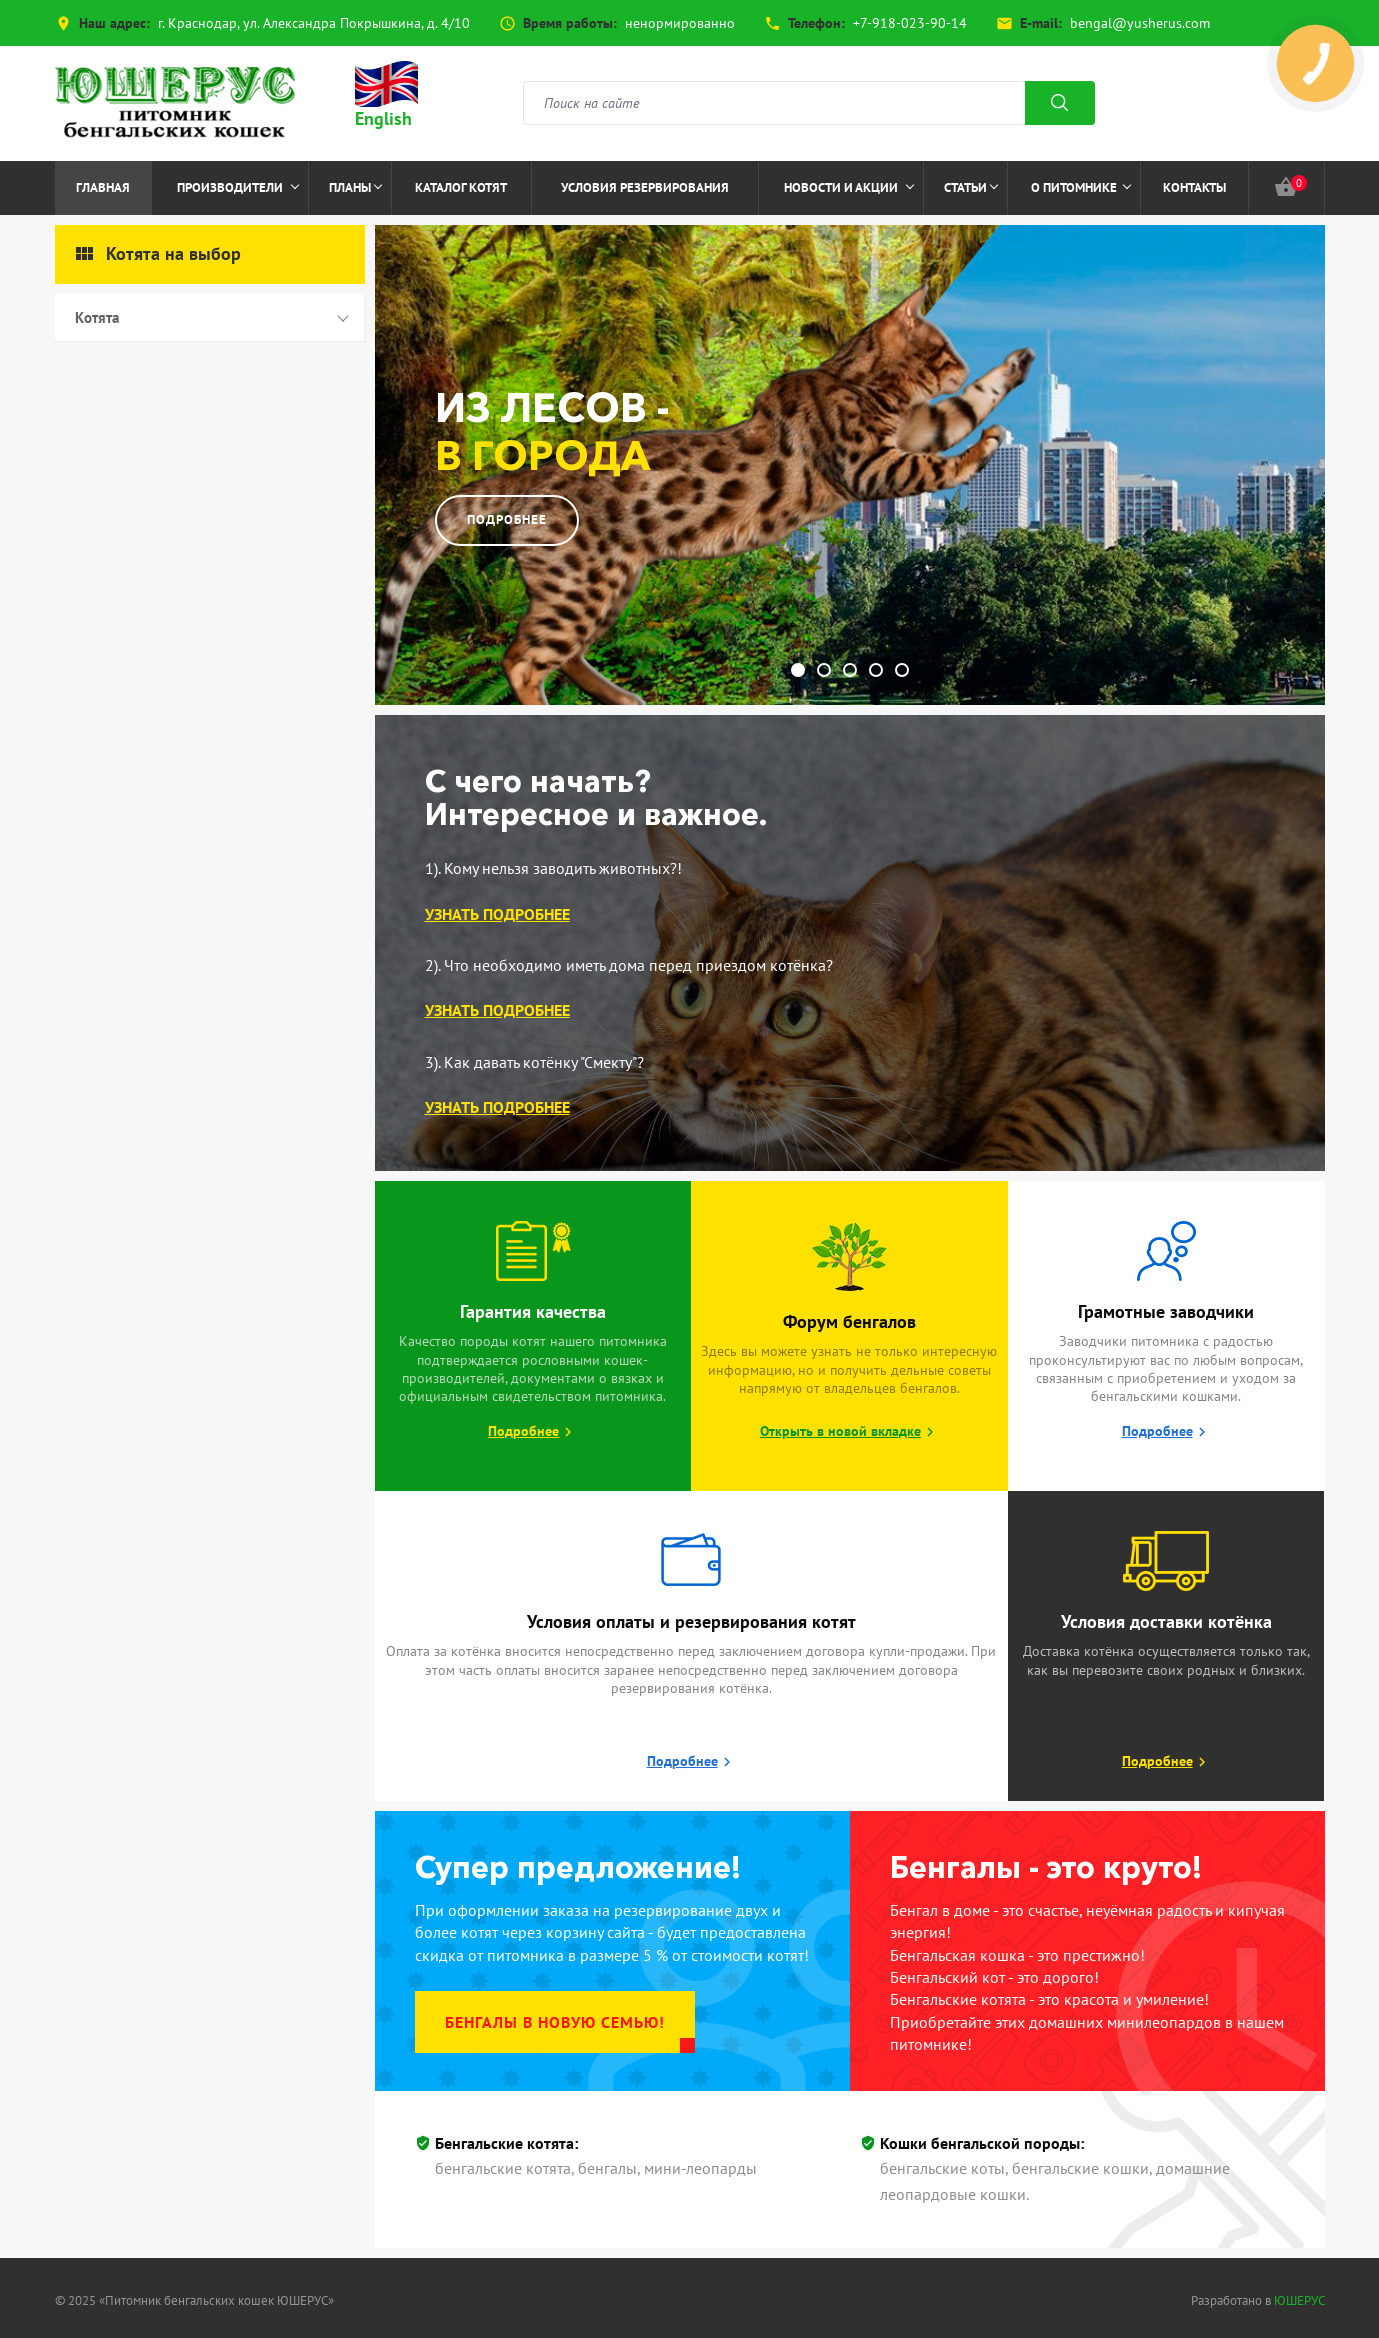 The height and width of the screenshot is (2338, 1379). What do you see at coordinates (910, 23) in the screenshot?
I see `+7-918-023-90-14` at bounding box center [910, 23].